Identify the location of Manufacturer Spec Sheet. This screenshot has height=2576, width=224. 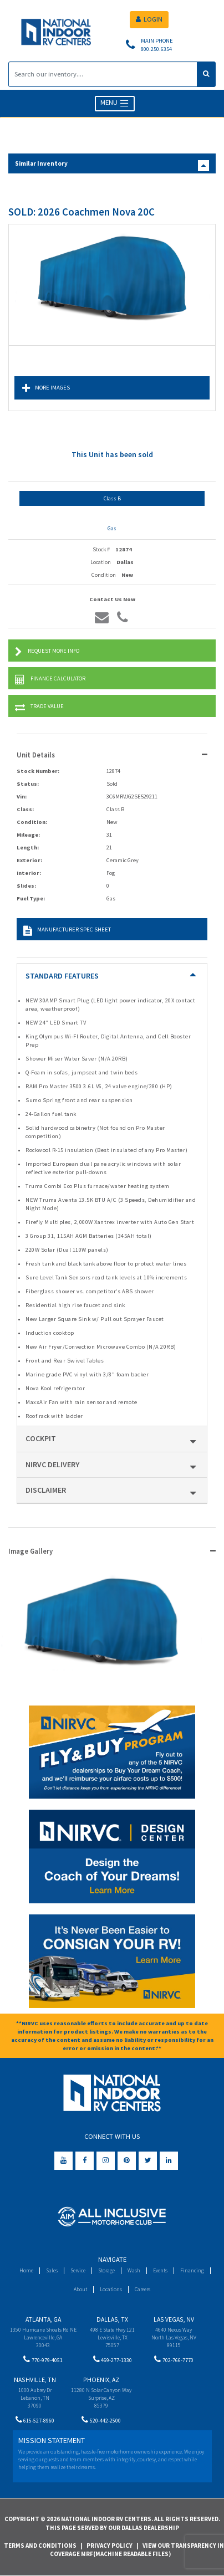
(67, 930).